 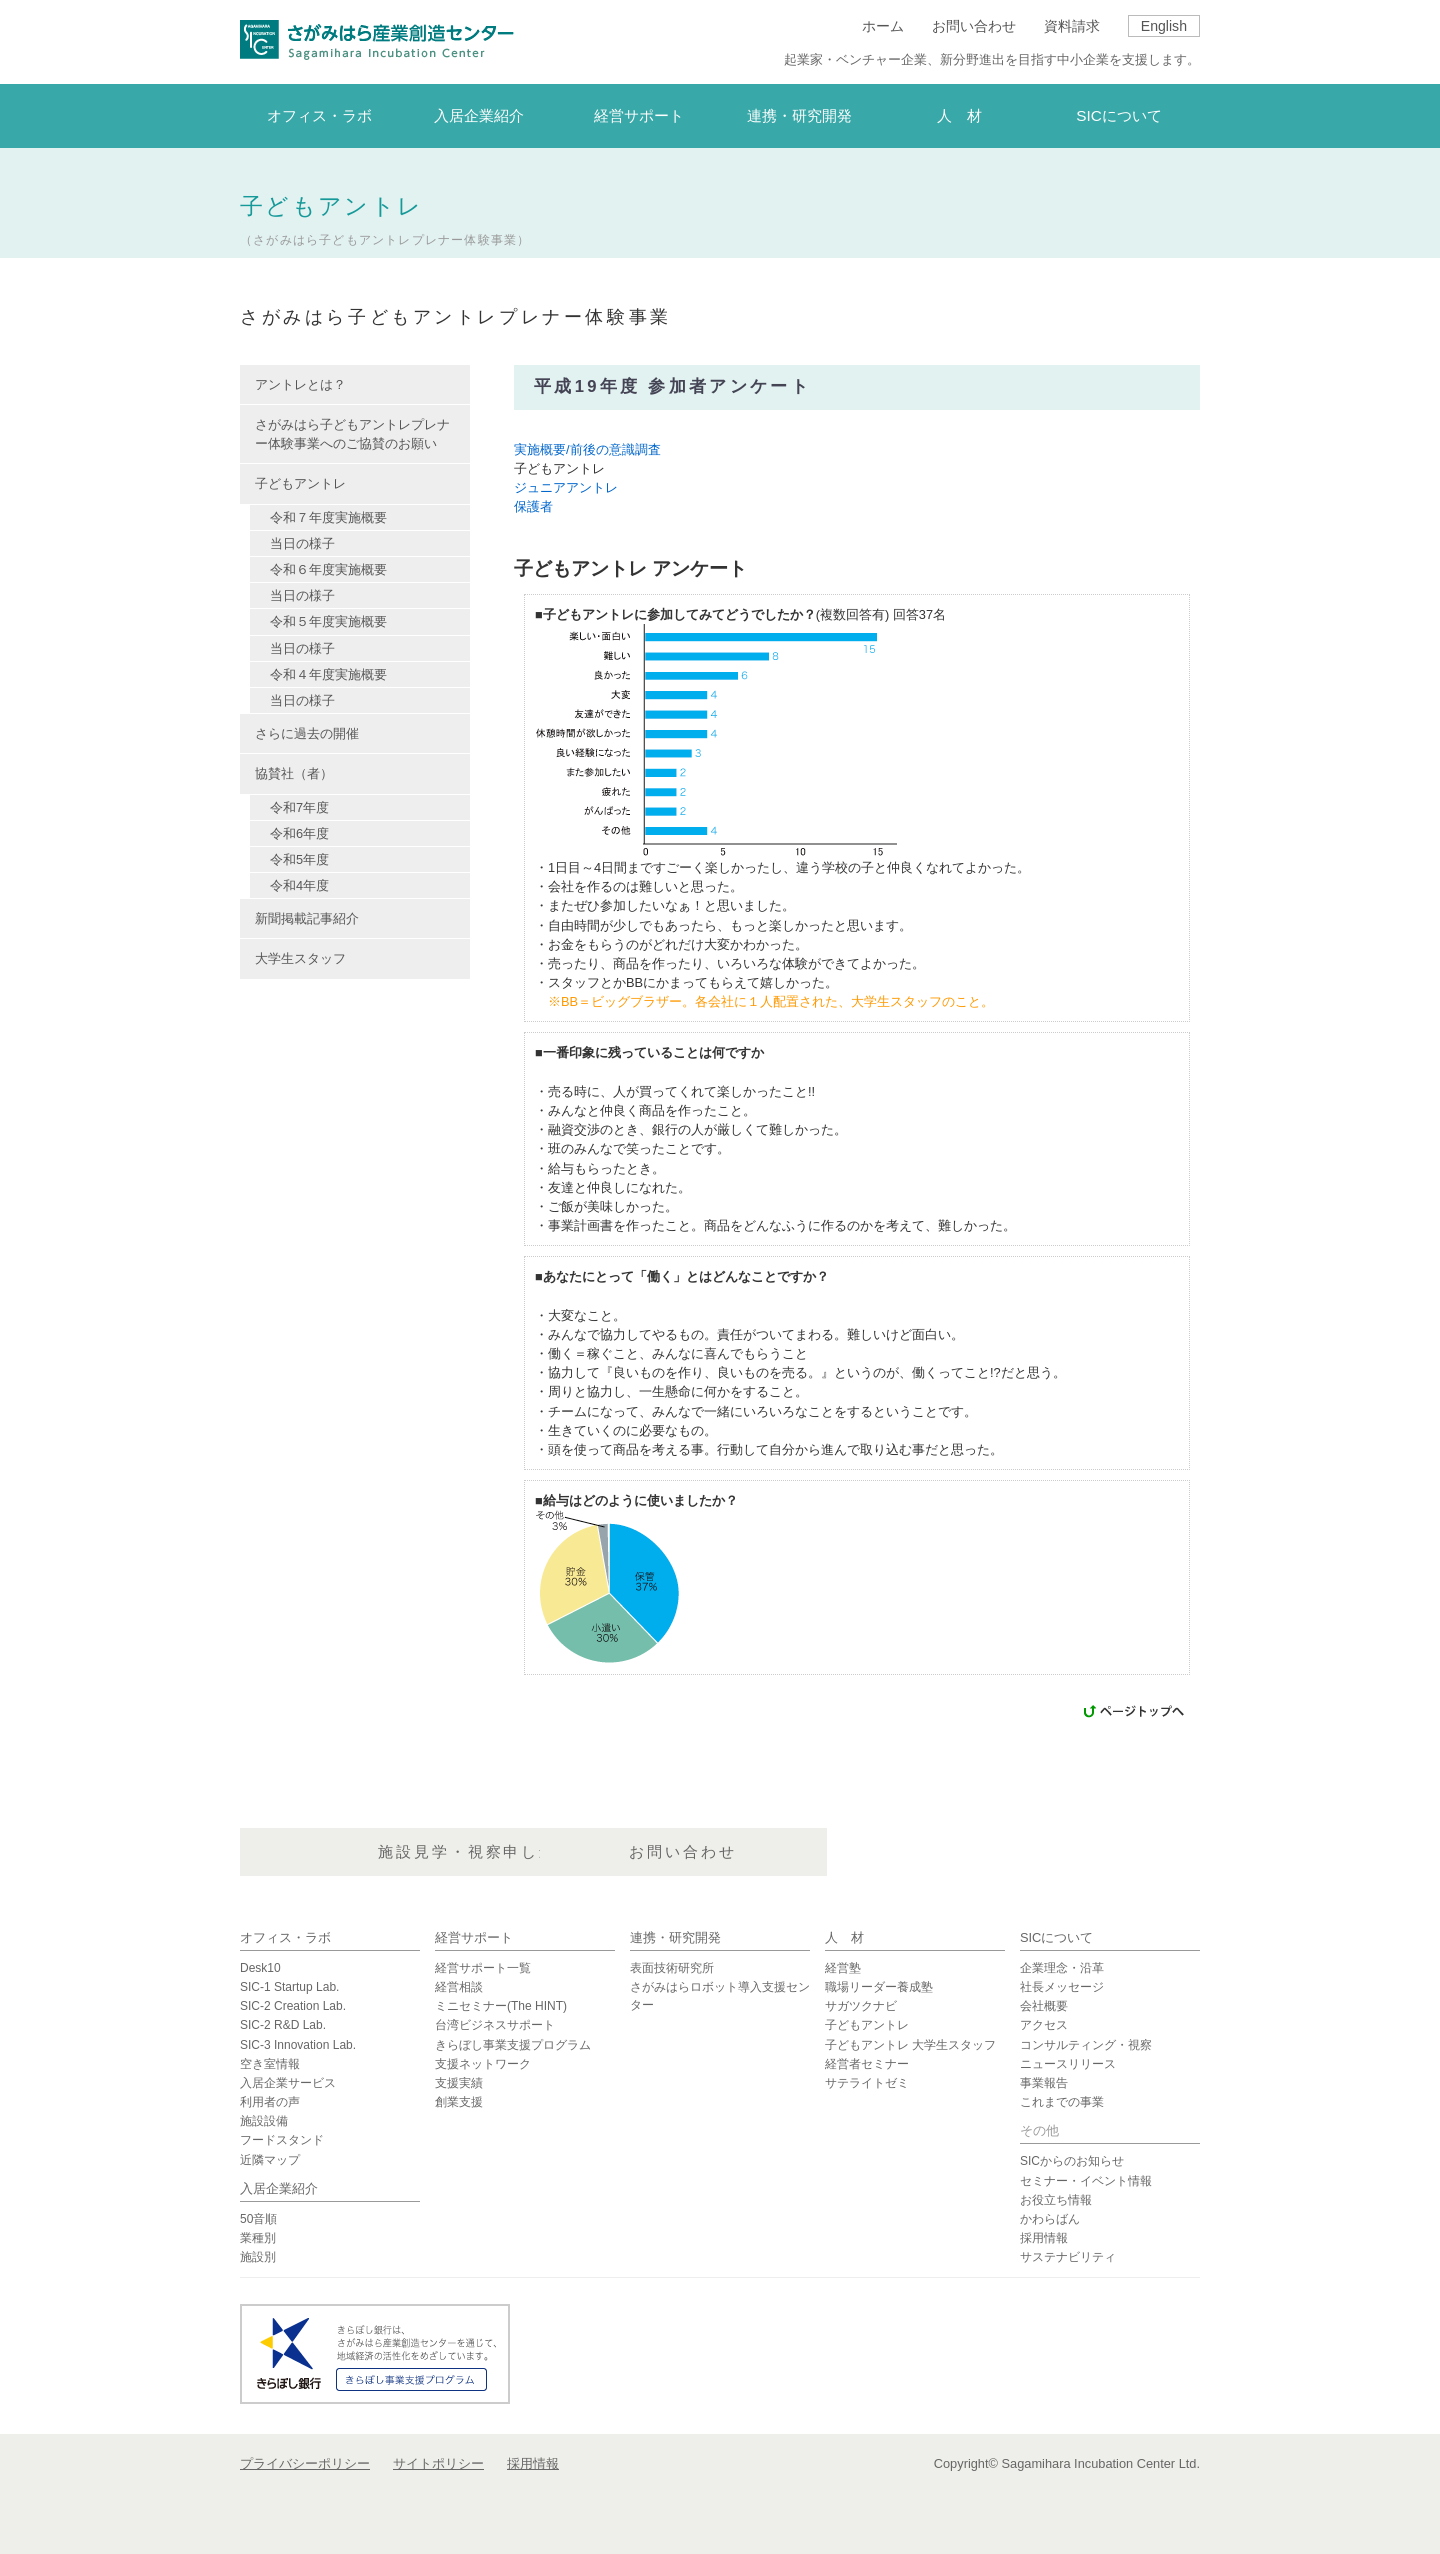 What do you see at coordinates (1044, 2025) in the screenshot?
I see `アクセス` at bounding box center [1044, 2025].